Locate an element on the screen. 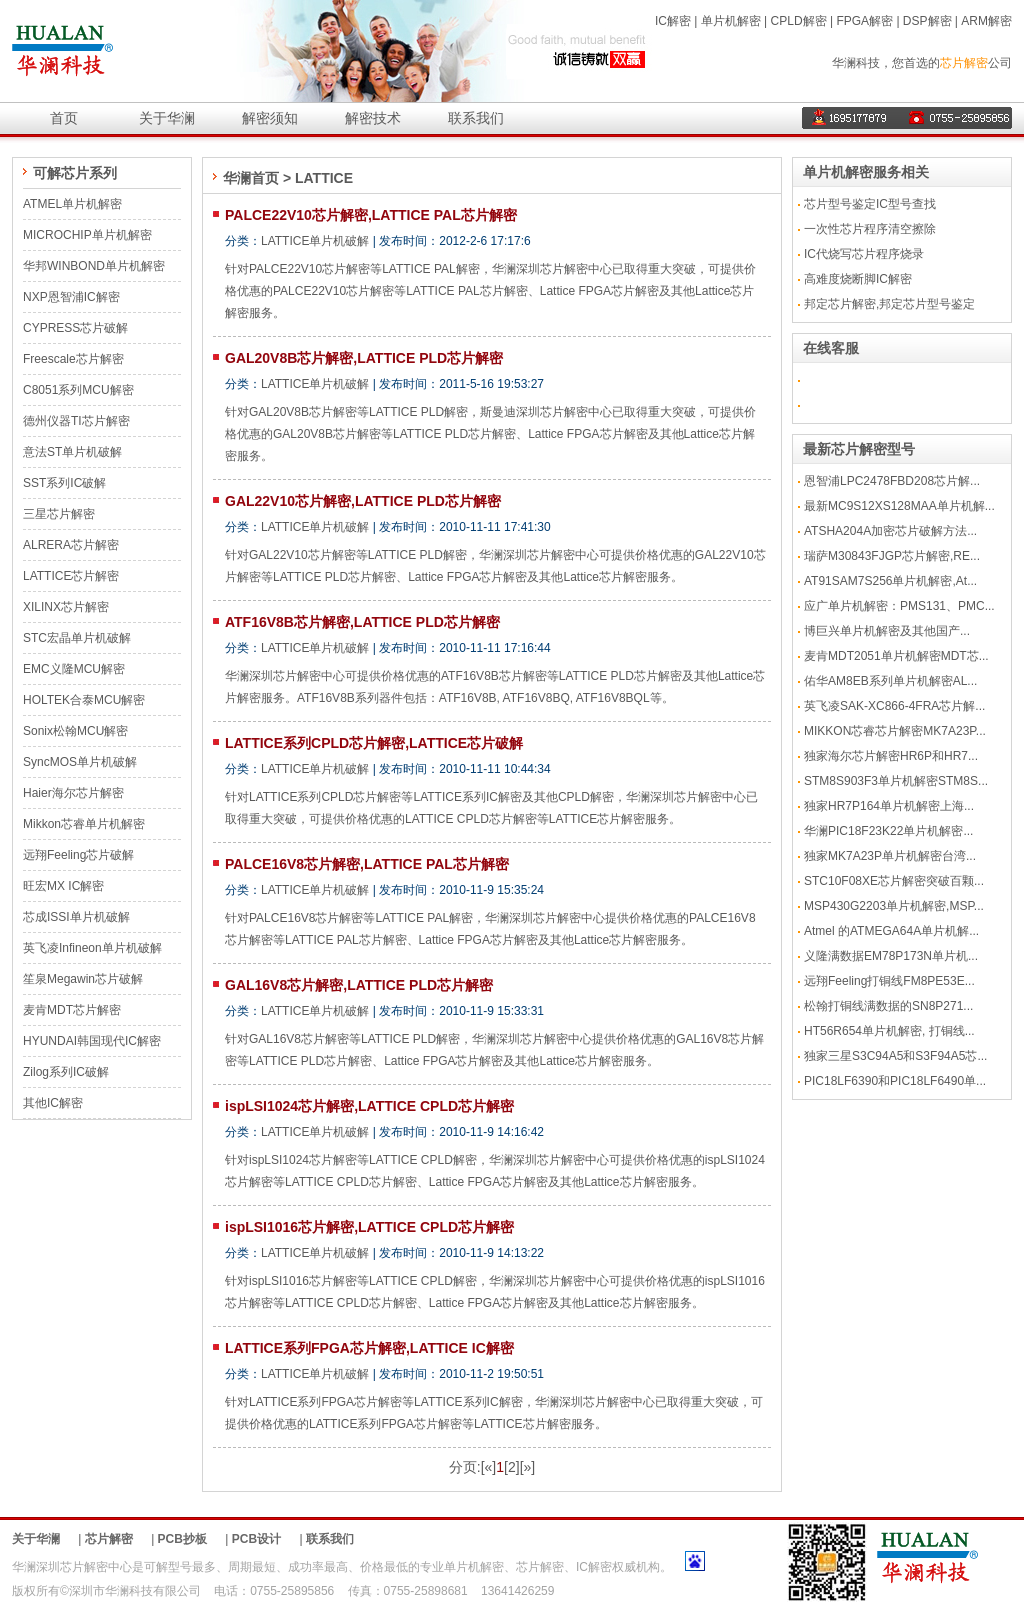  远翔Feeling打铜线FM8PE53E... is located at coordinates (889, 981).